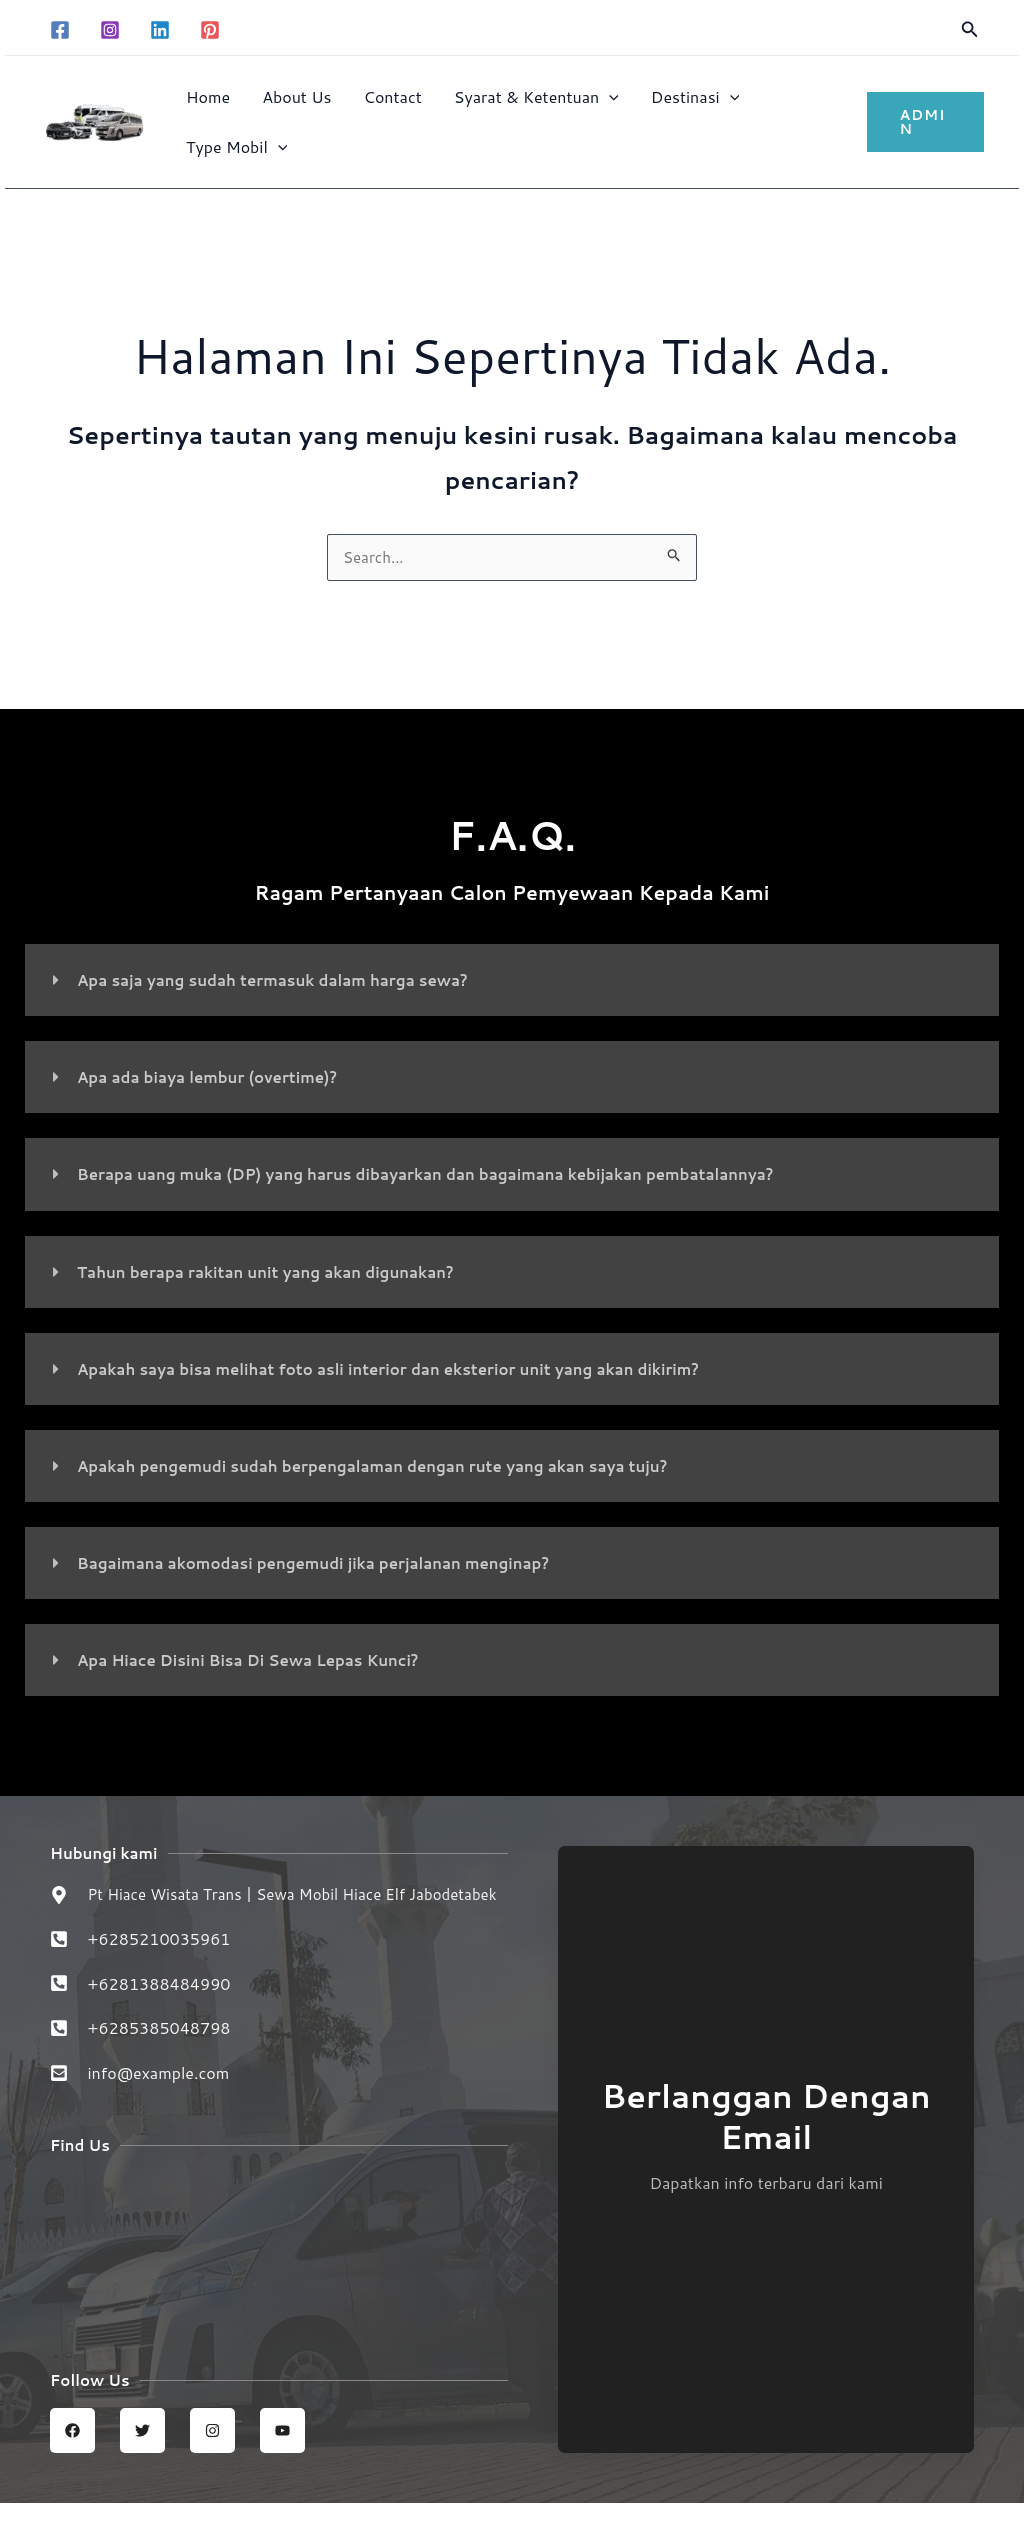  Describe the element at coordinates (236, 146) in the screenshot. I see `Type Mobil` at that location.